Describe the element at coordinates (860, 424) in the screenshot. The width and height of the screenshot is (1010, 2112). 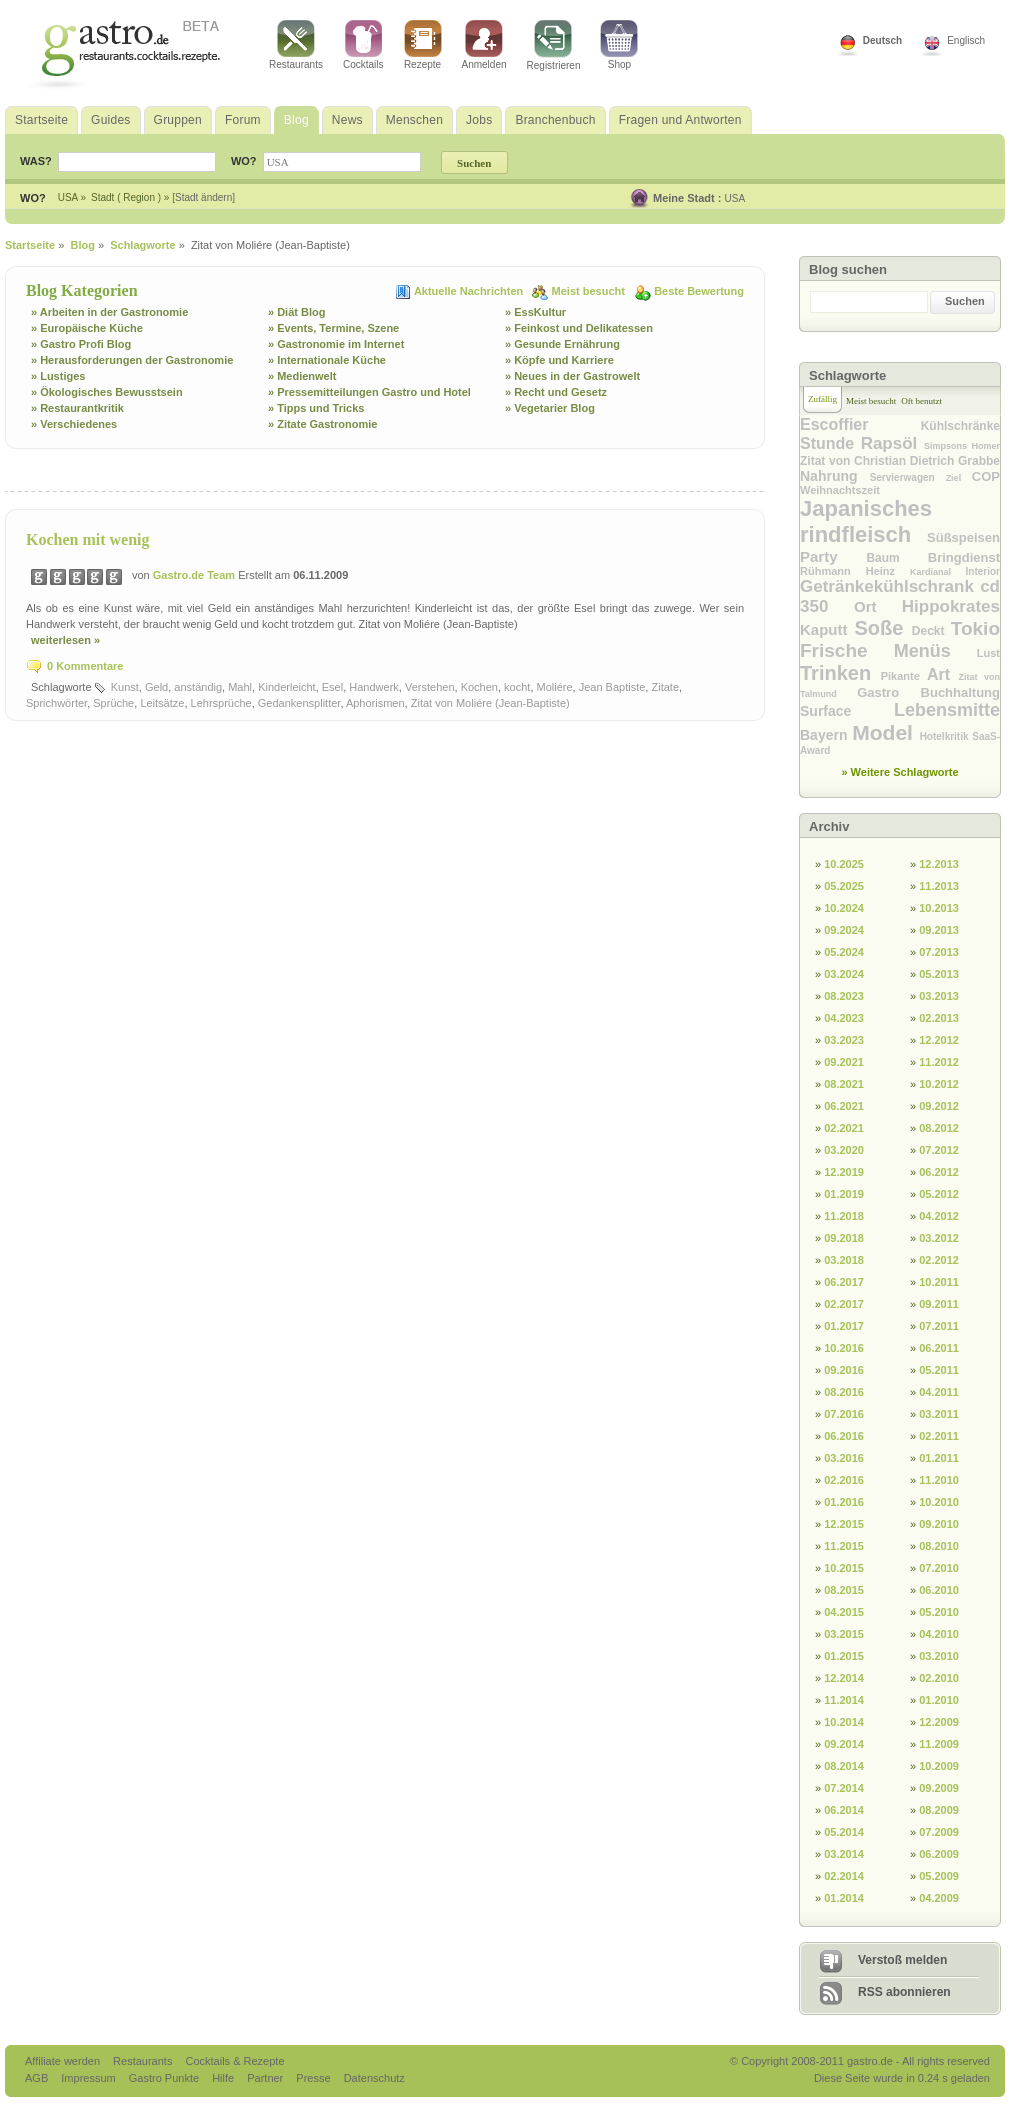
I see `Escoffier` at that location.